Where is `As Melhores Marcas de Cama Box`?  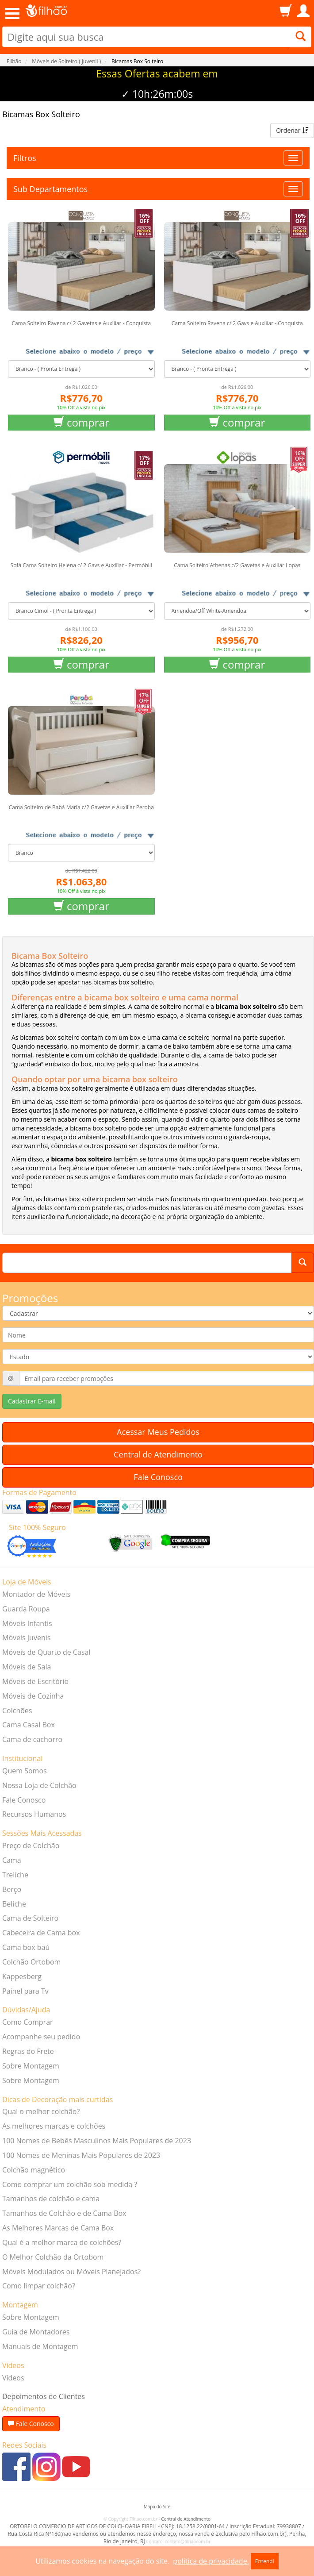
As Melhores Marcas de Cama Box is located at coordinates (58, 2228).